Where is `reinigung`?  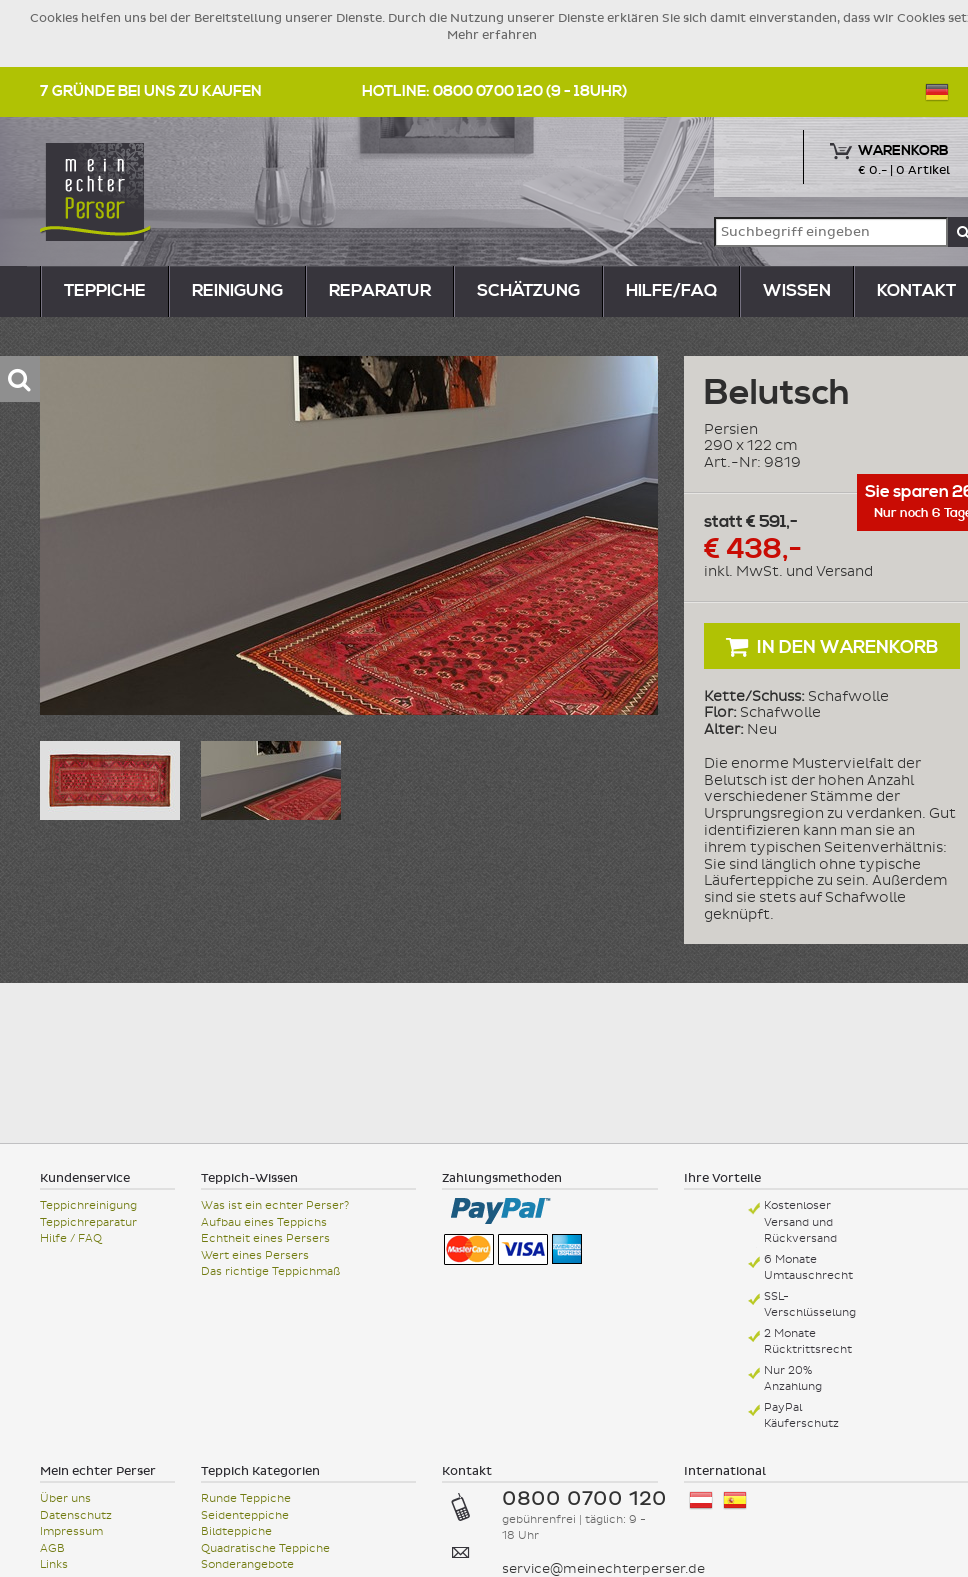
reinigung is located at coordinates (237, 291).